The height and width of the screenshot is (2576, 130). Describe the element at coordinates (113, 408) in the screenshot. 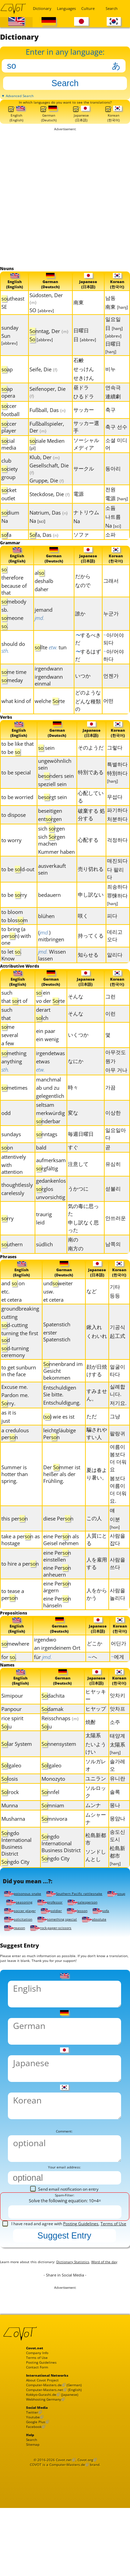

I see `連續劇` at that location.